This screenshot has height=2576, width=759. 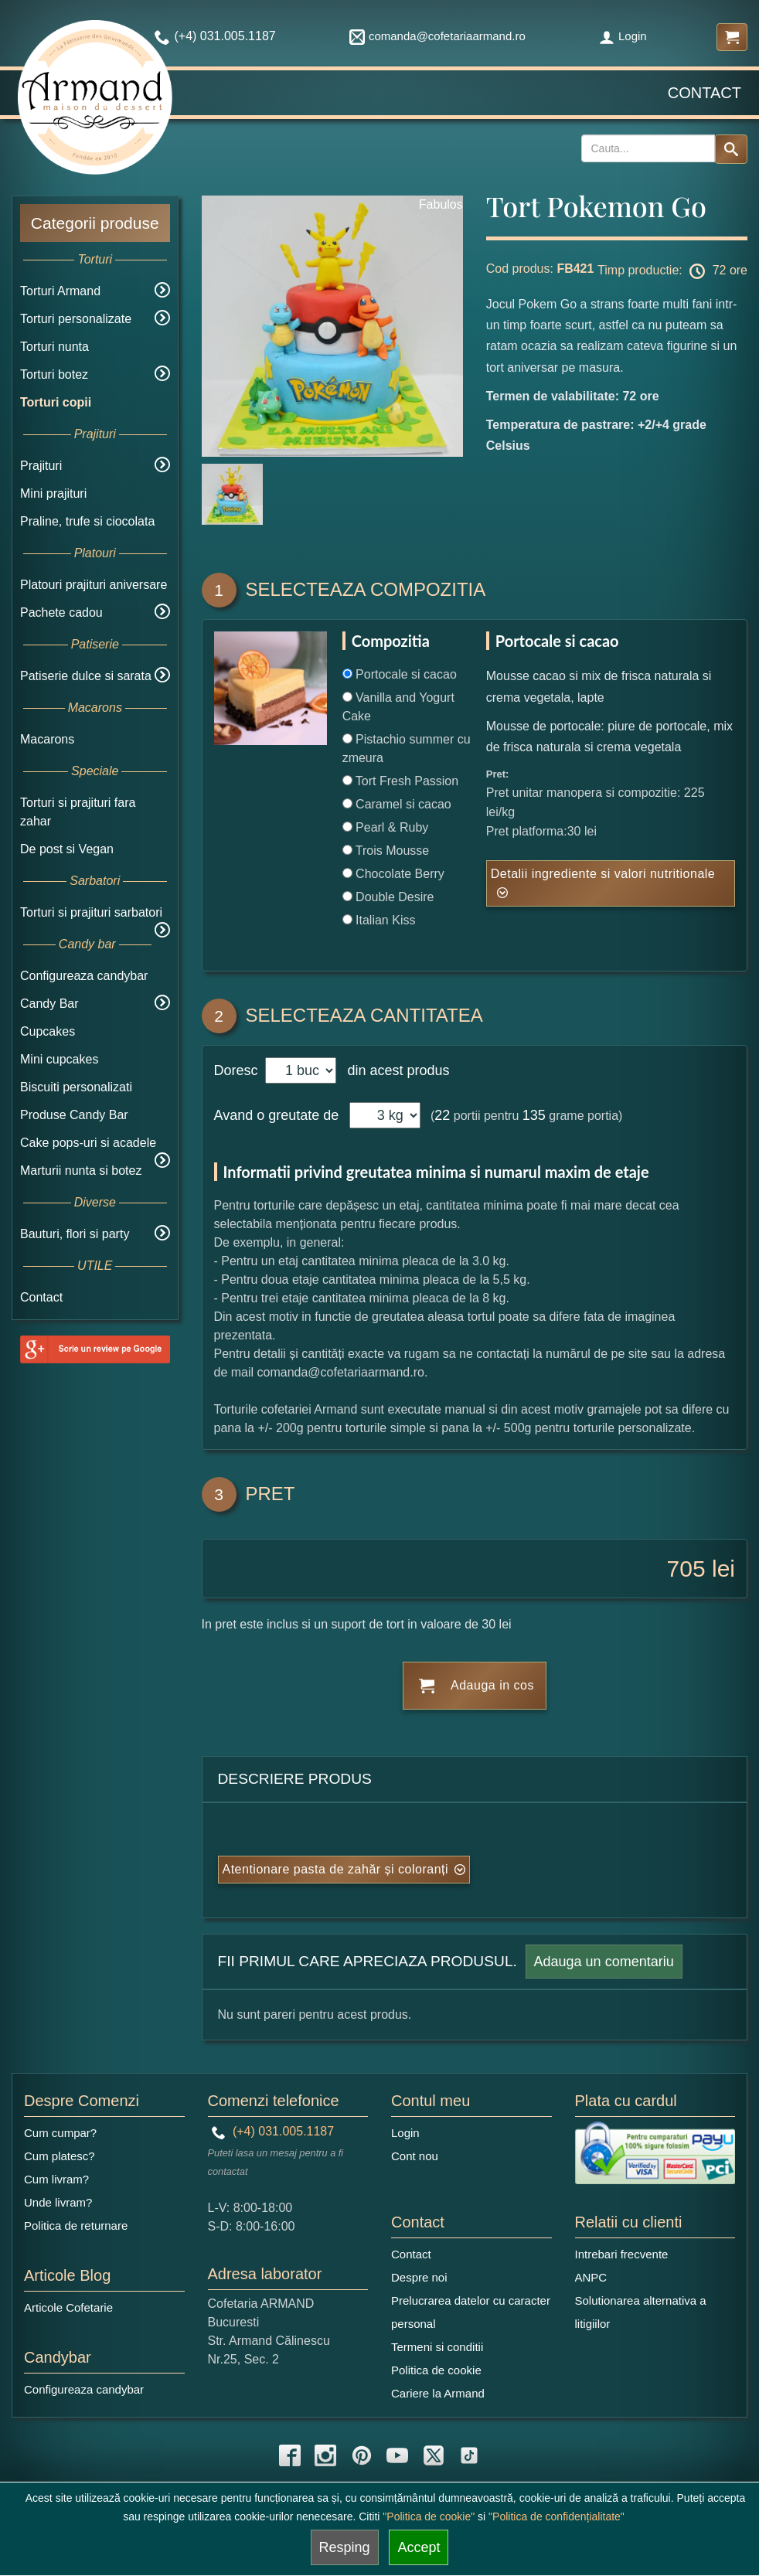 I want to click on ANPC, so click(x=591, y=2277).